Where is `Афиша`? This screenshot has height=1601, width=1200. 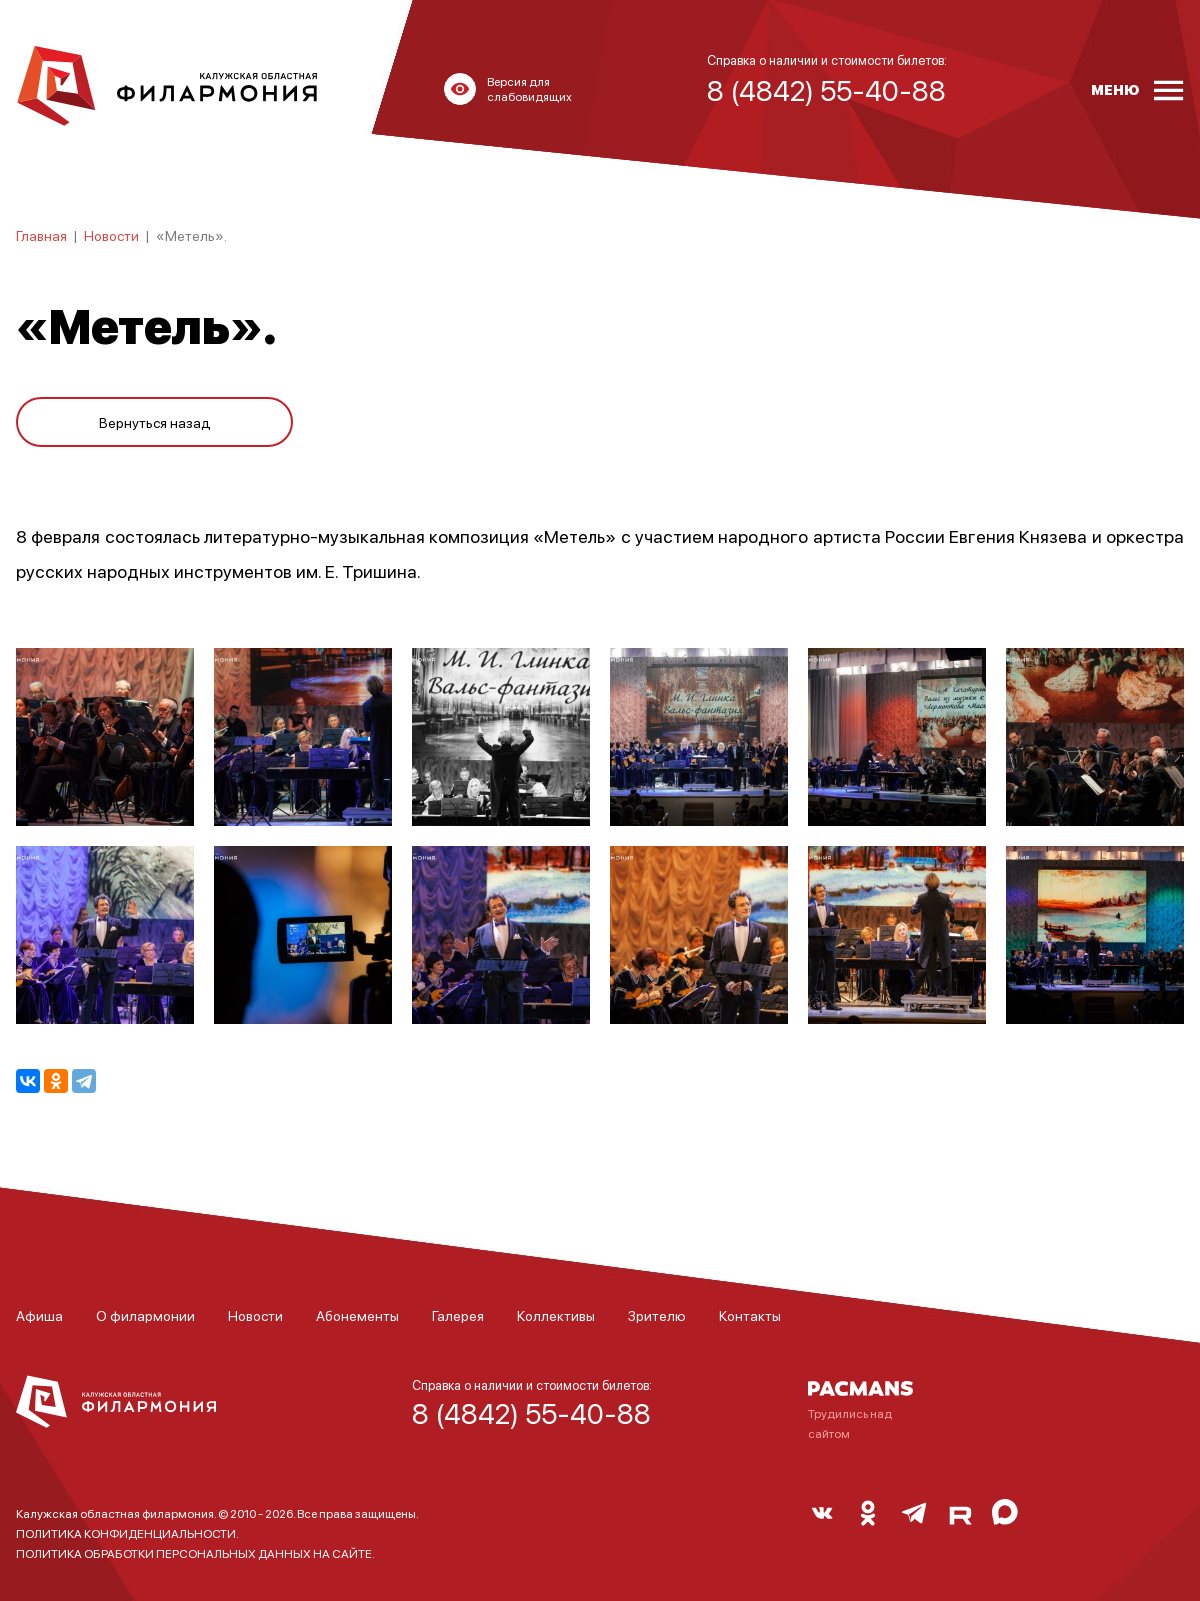
Афиша is located at coordinates (39, 1315).